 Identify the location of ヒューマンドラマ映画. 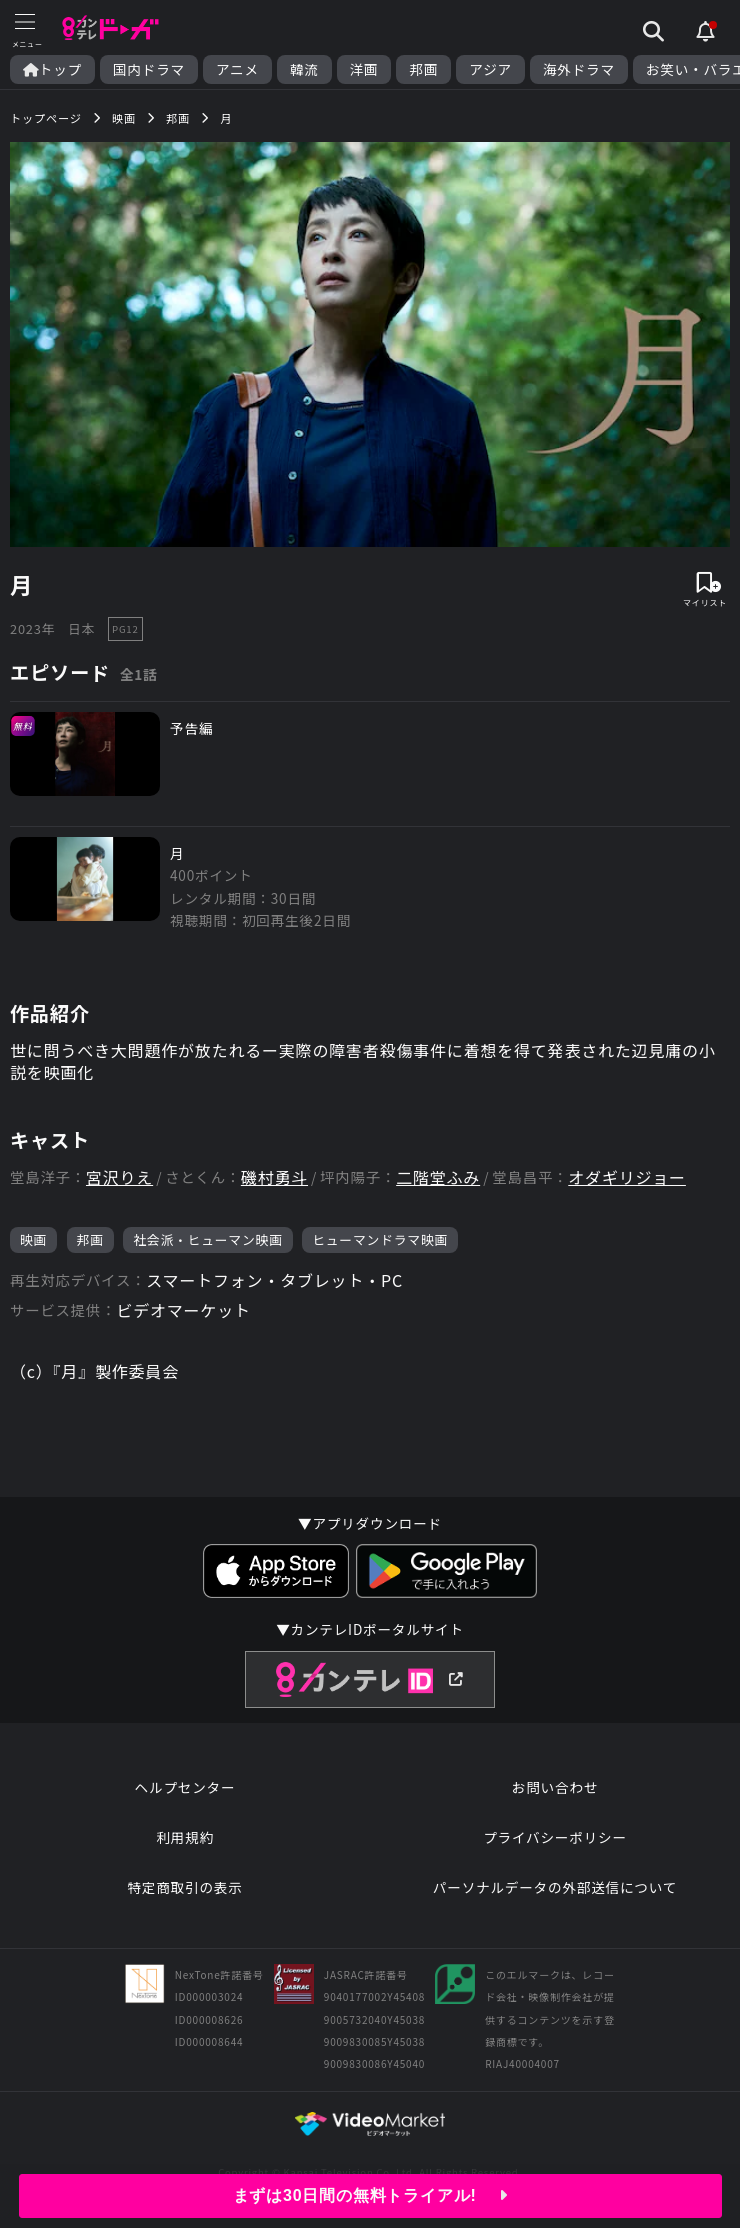
(380, 1239).